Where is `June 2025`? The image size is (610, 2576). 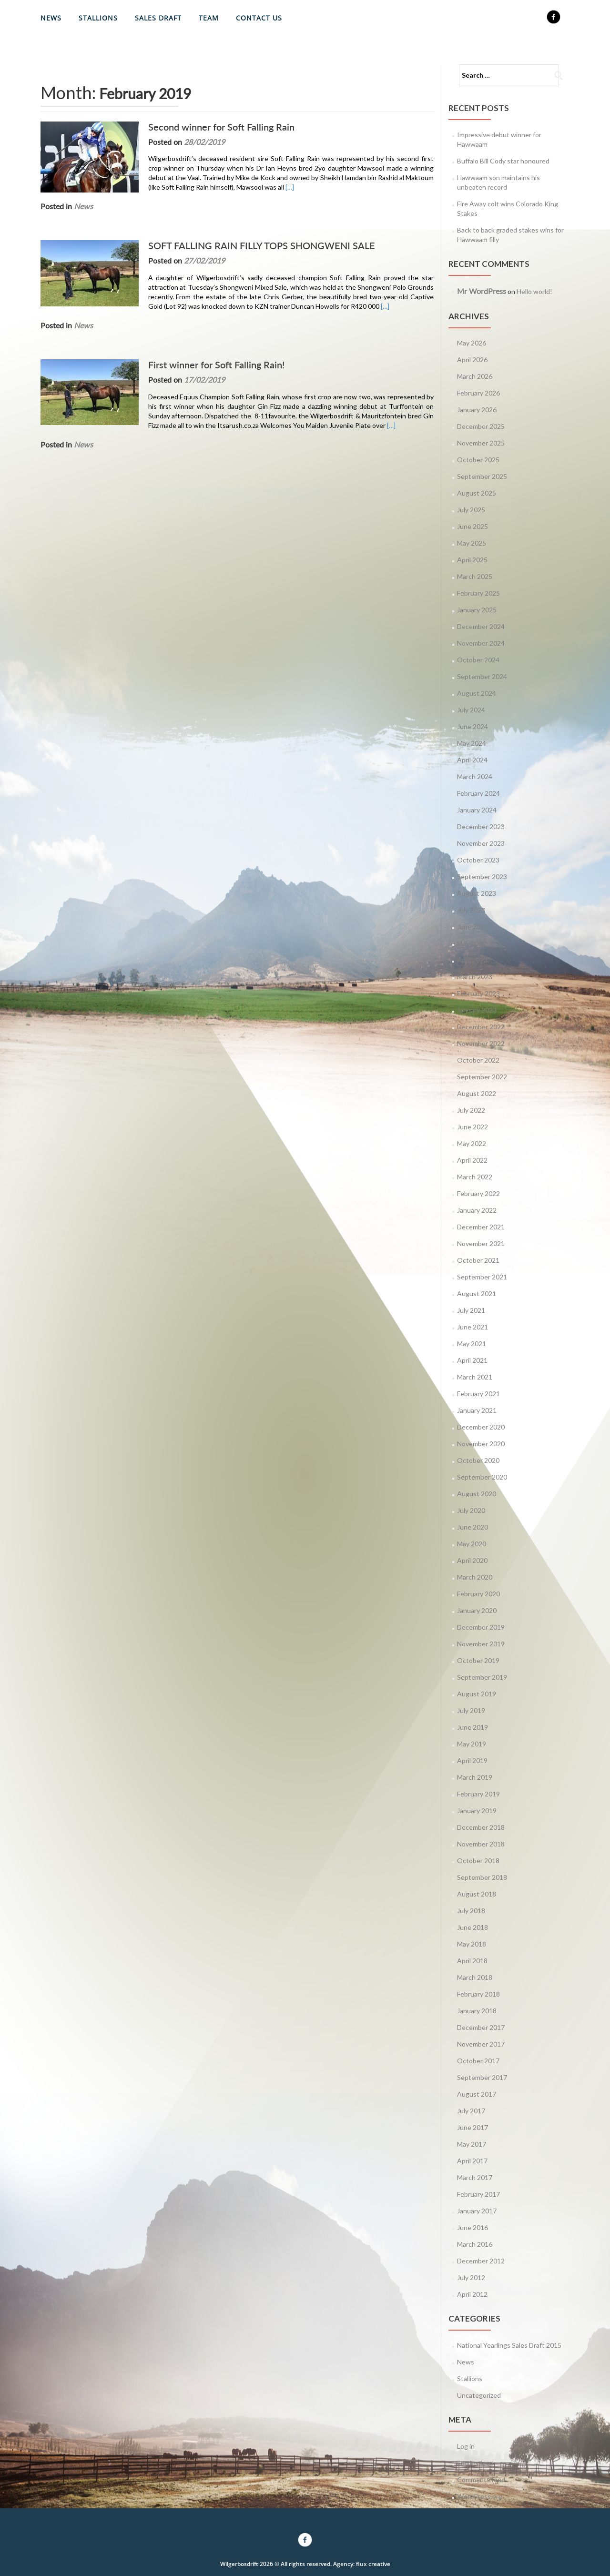
June 2025 is located at coordinates (472, 526).